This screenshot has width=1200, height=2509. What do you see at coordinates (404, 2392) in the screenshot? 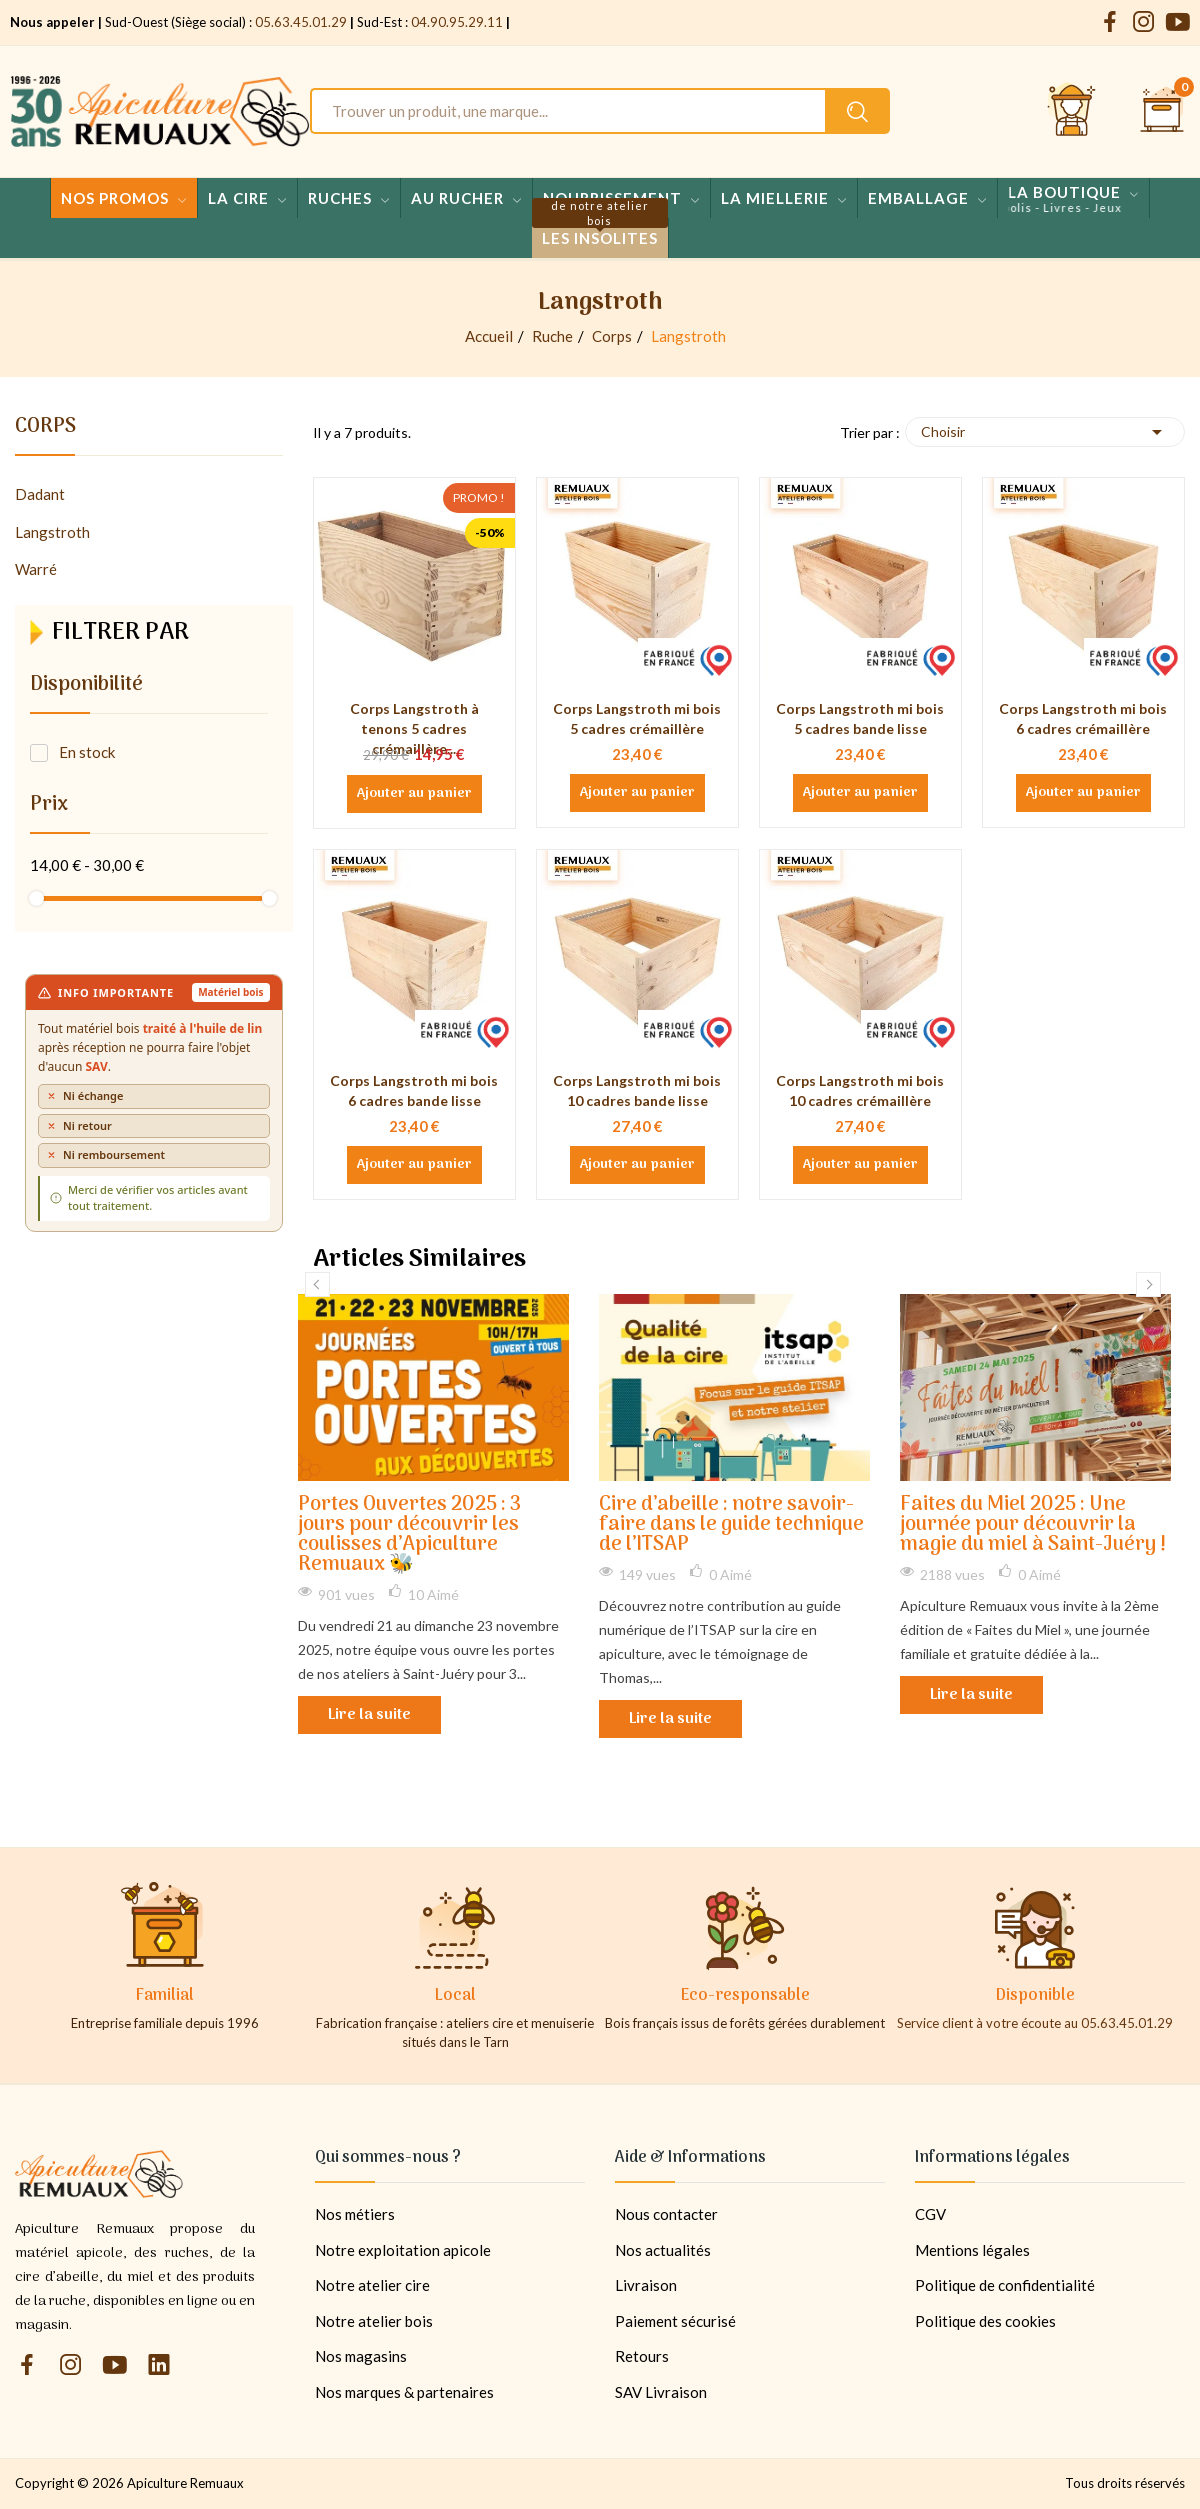
I see `Nos marques & partenaires` at bounding box center [404, 2392].